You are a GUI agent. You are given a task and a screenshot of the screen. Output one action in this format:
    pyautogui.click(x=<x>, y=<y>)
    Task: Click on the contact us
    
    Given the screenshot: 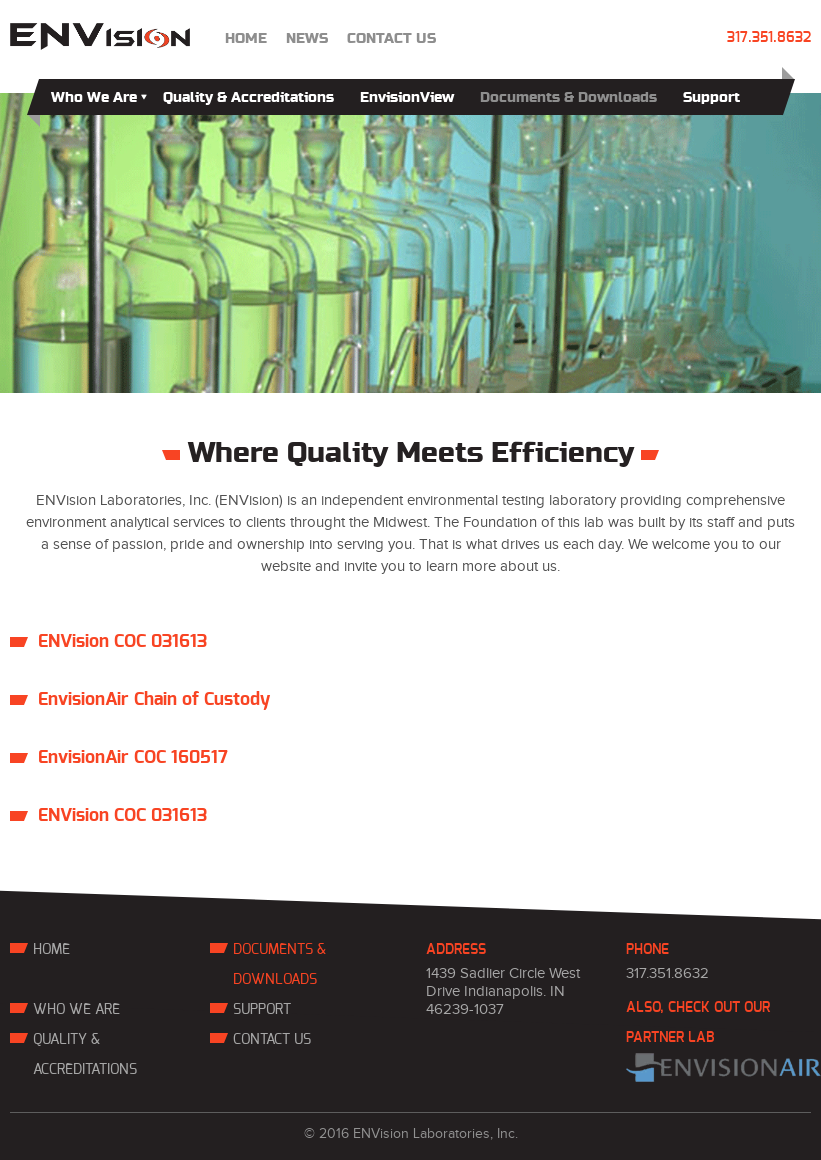 What is the action you would take?
    pyautogui.click(x=391, y=38)
    